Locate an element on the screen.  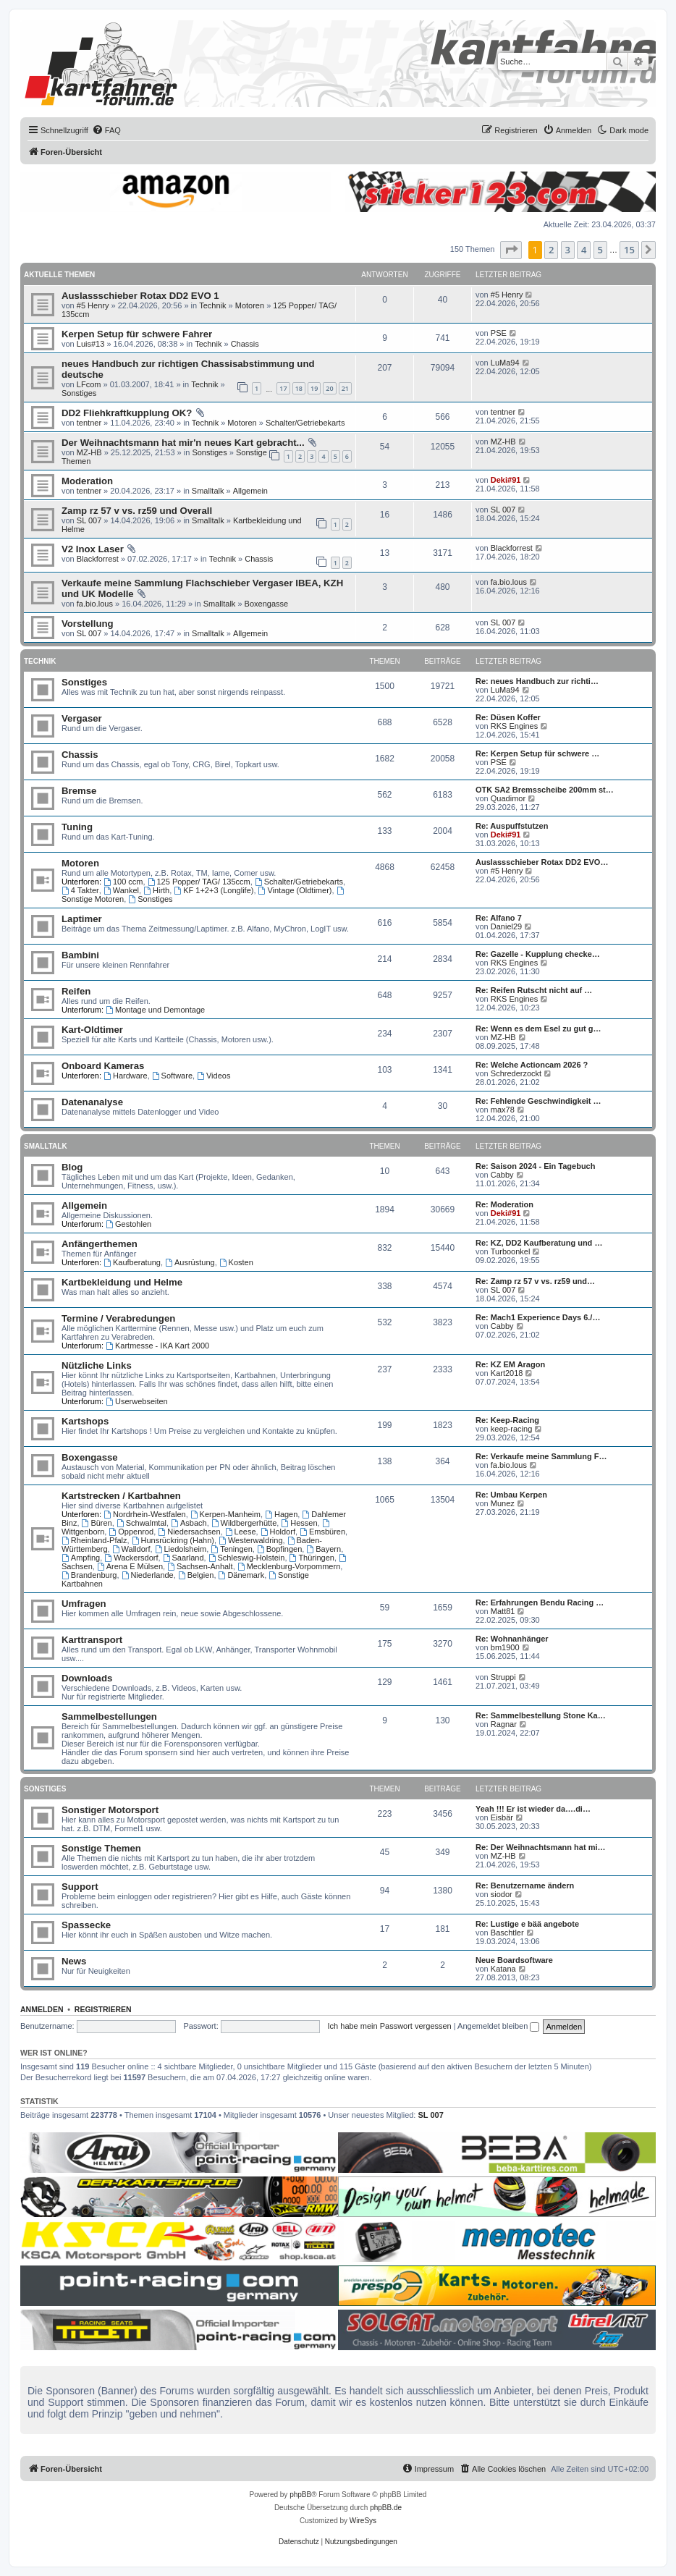
Nordrhein-Westfalen is located at coordinates (144, 1514).